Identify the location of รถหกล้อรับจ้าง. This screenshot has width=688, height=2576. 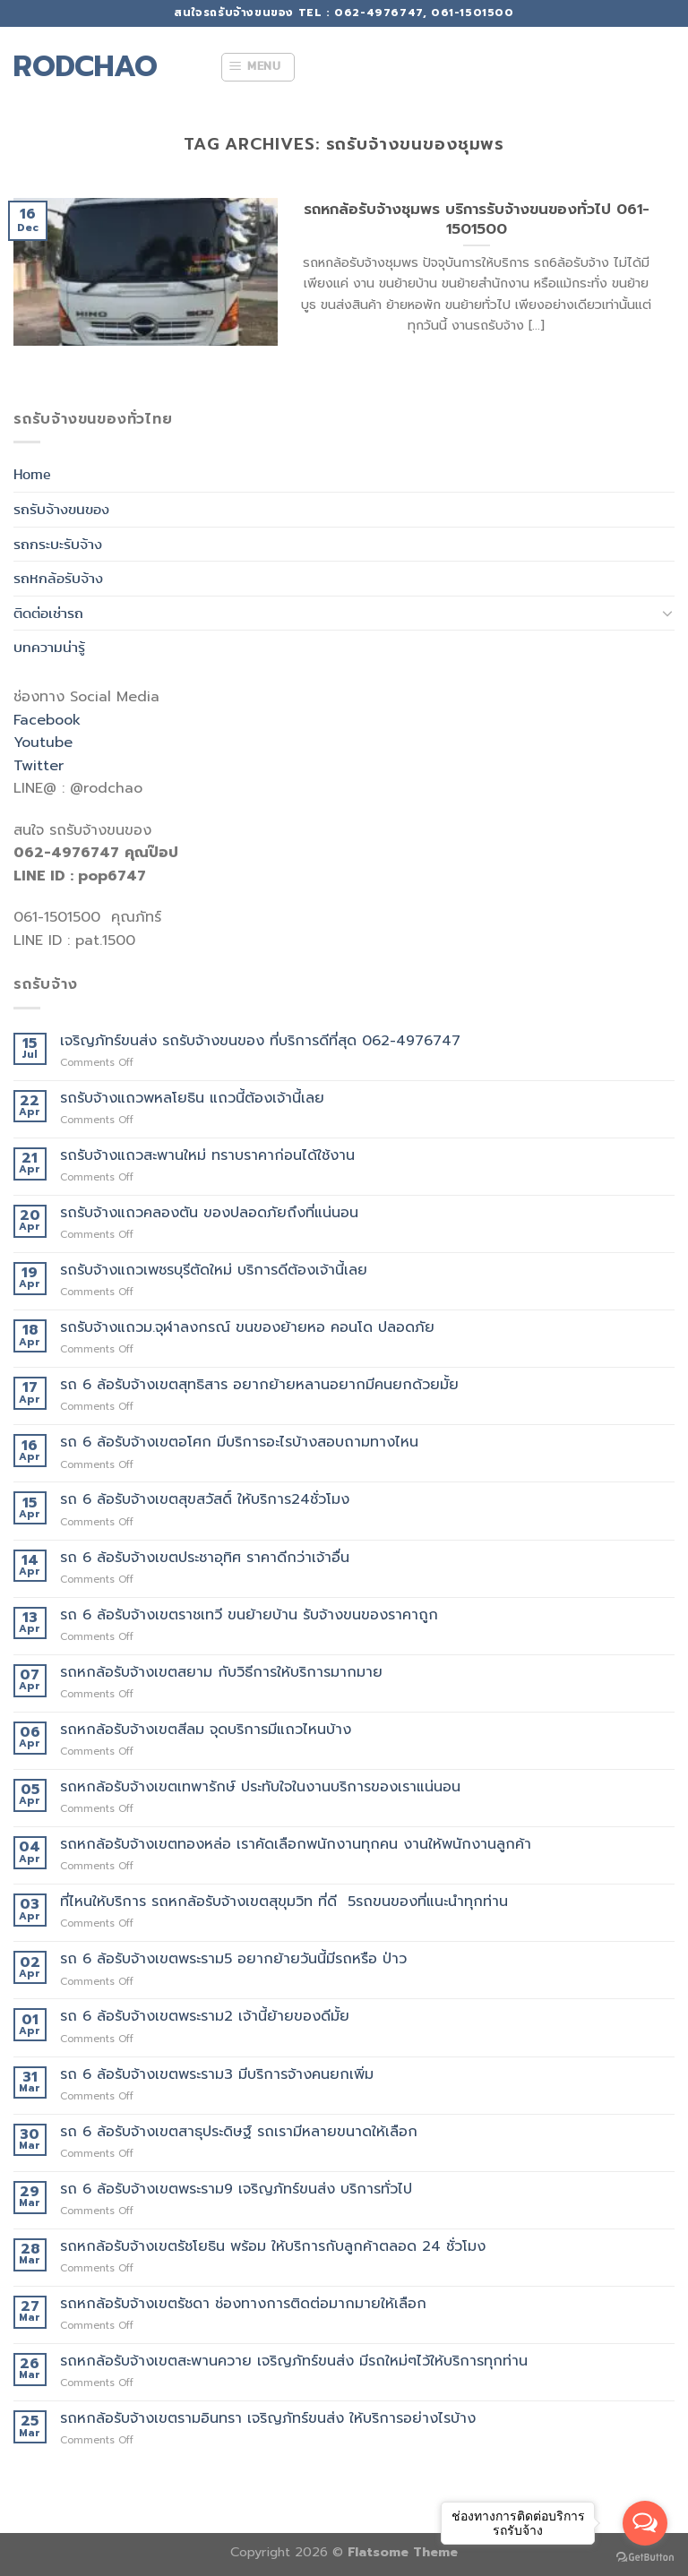
(58, 578).